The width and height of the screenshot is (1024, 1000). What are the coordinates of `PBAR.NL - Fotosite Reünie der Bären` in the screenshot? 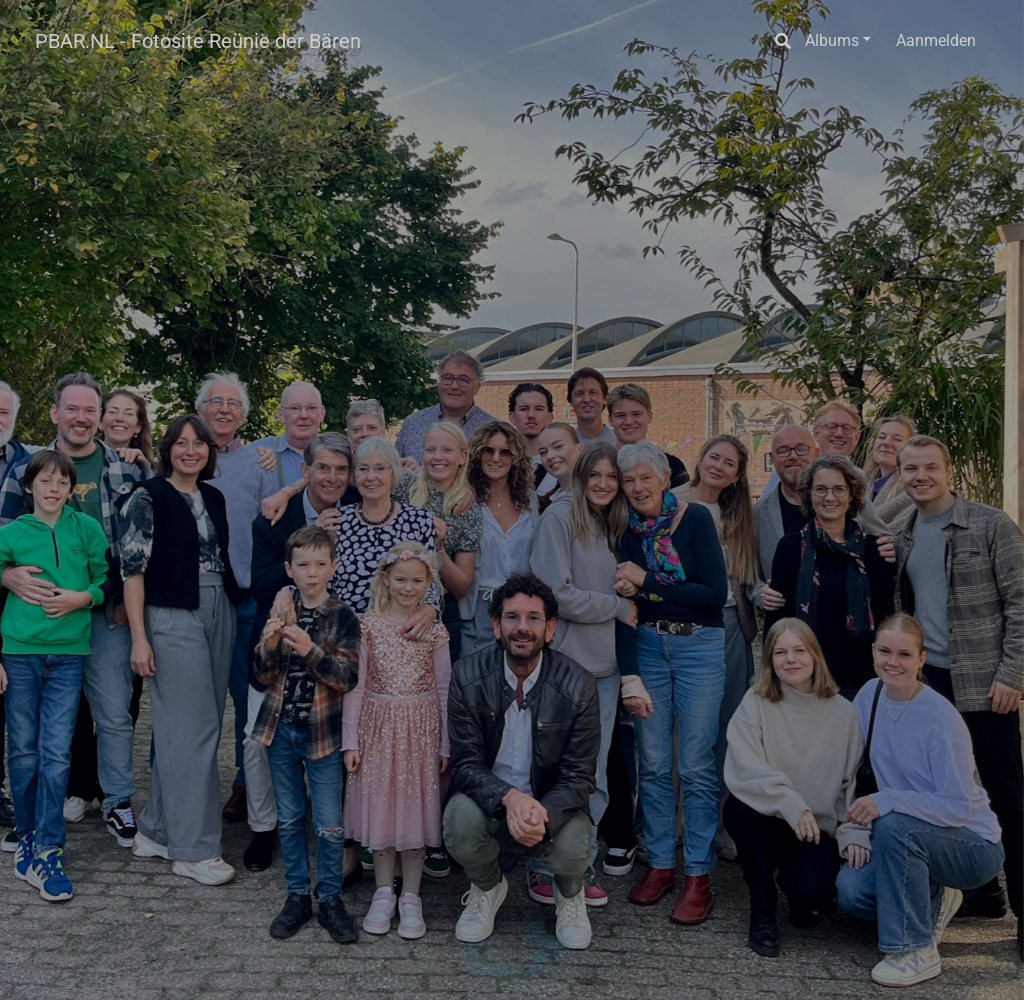 It's located at (198, 41).